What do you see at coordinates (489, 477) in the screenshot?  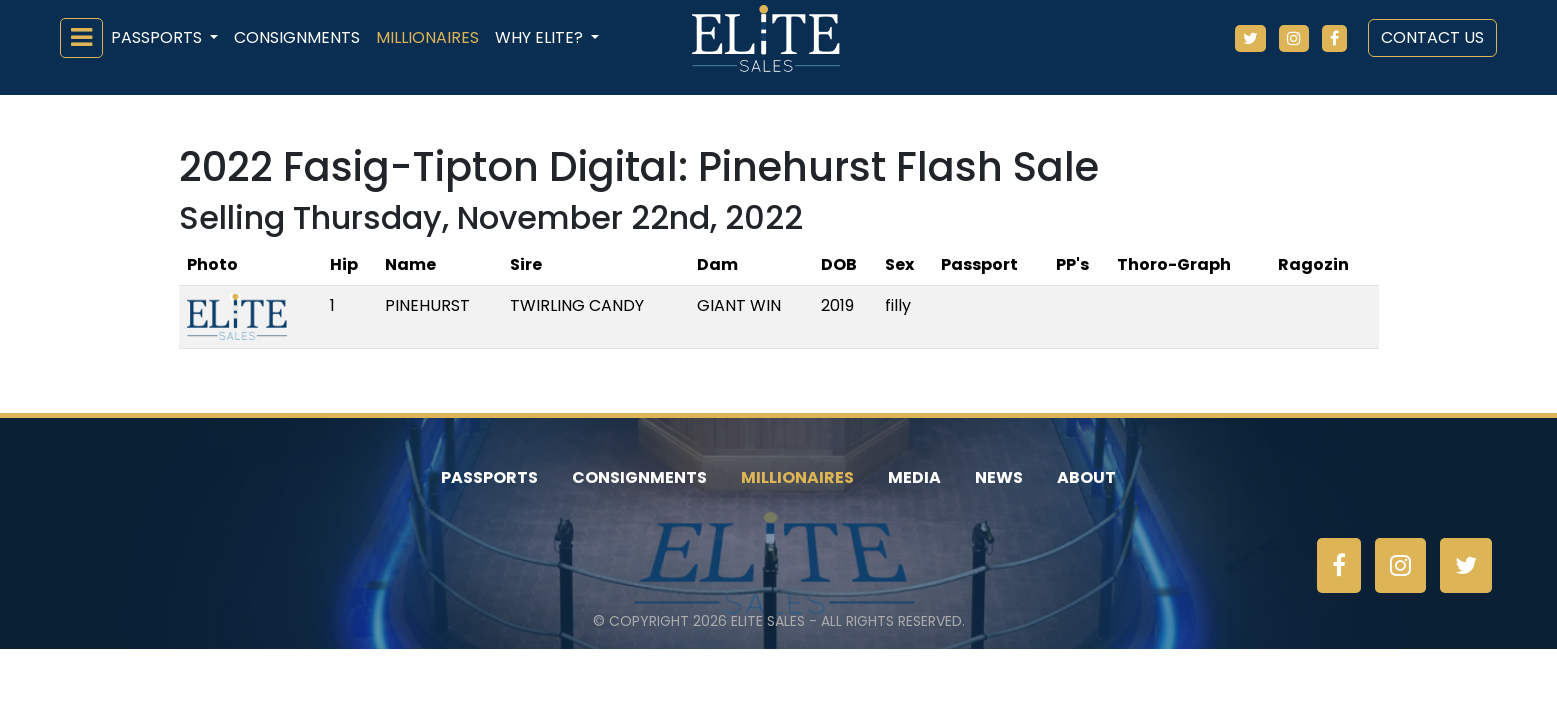 I see `Passports` at bounding box center [489, 477].